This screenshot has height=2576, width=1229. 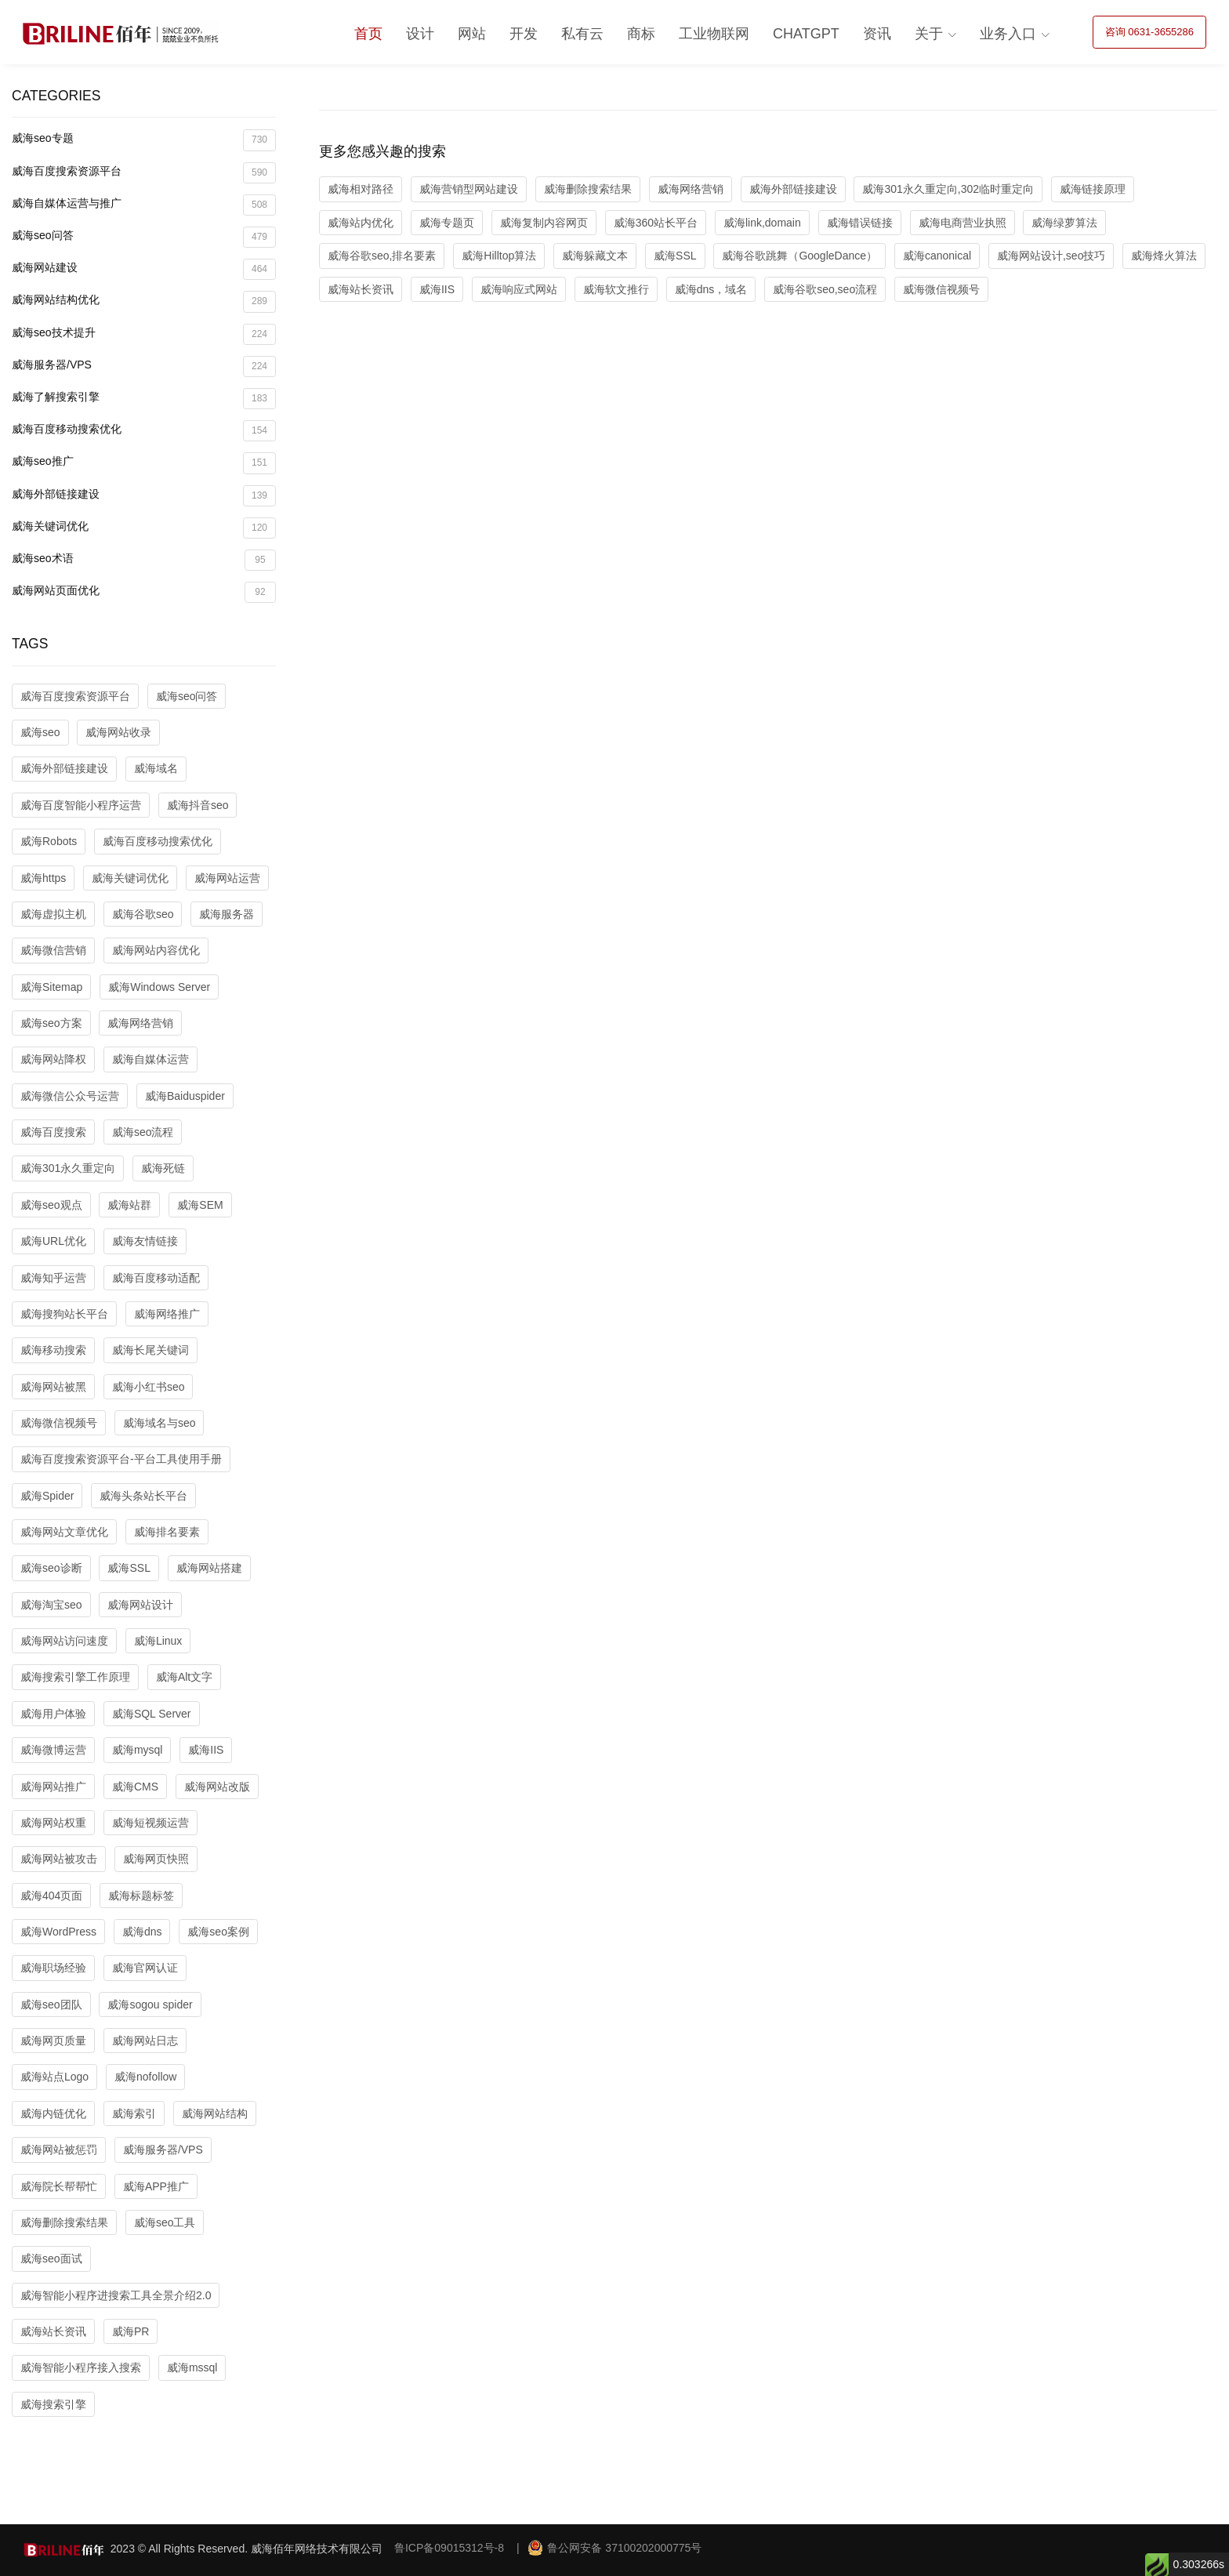 I want to click on 关于, so click(x=929, y=34).